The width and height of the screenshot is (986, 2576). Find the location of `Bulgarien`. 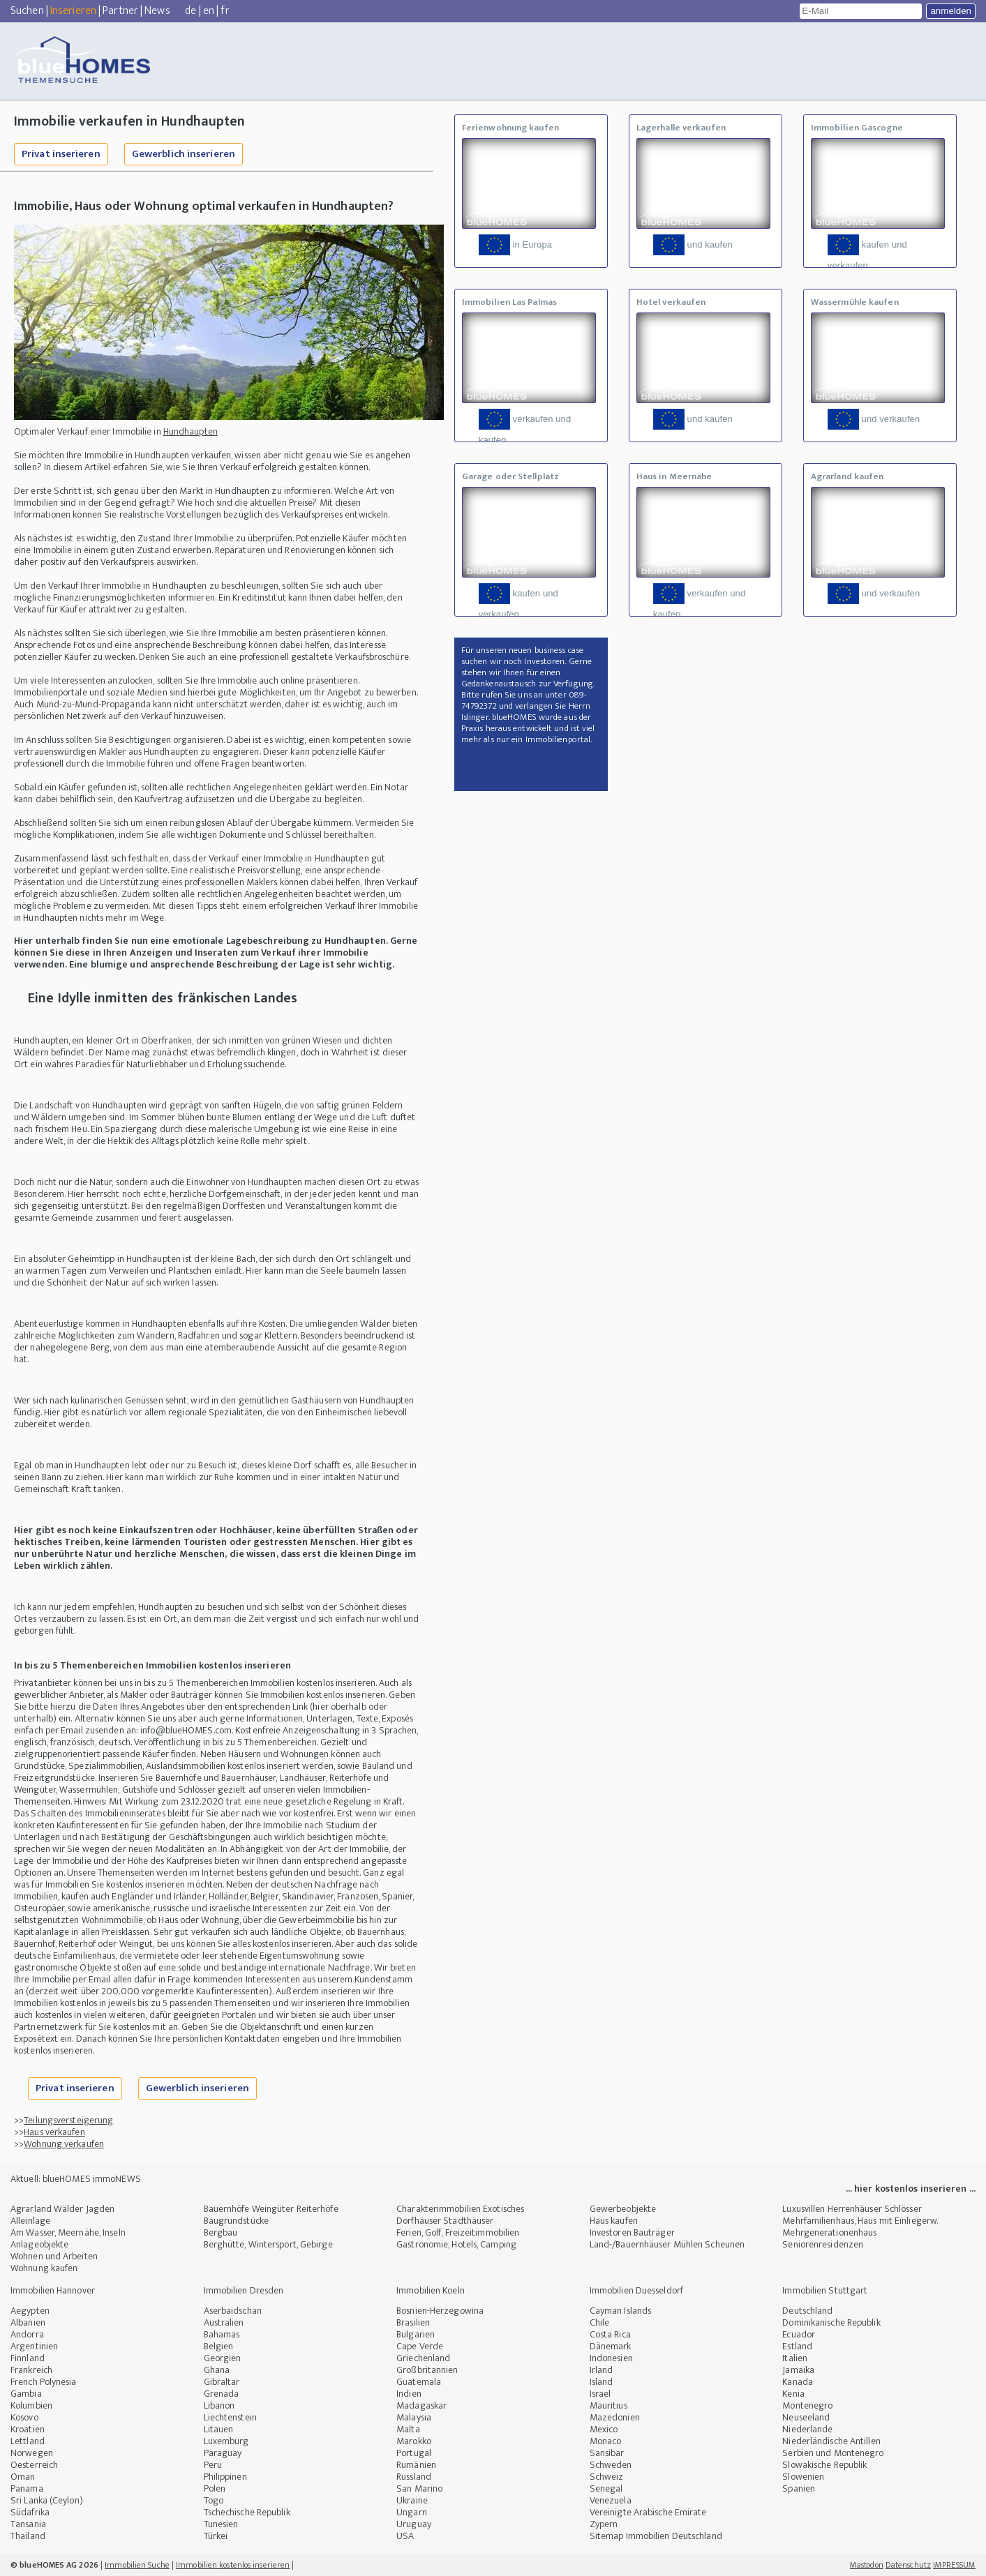

Bulgarien is located at coordinates (415, 2334).